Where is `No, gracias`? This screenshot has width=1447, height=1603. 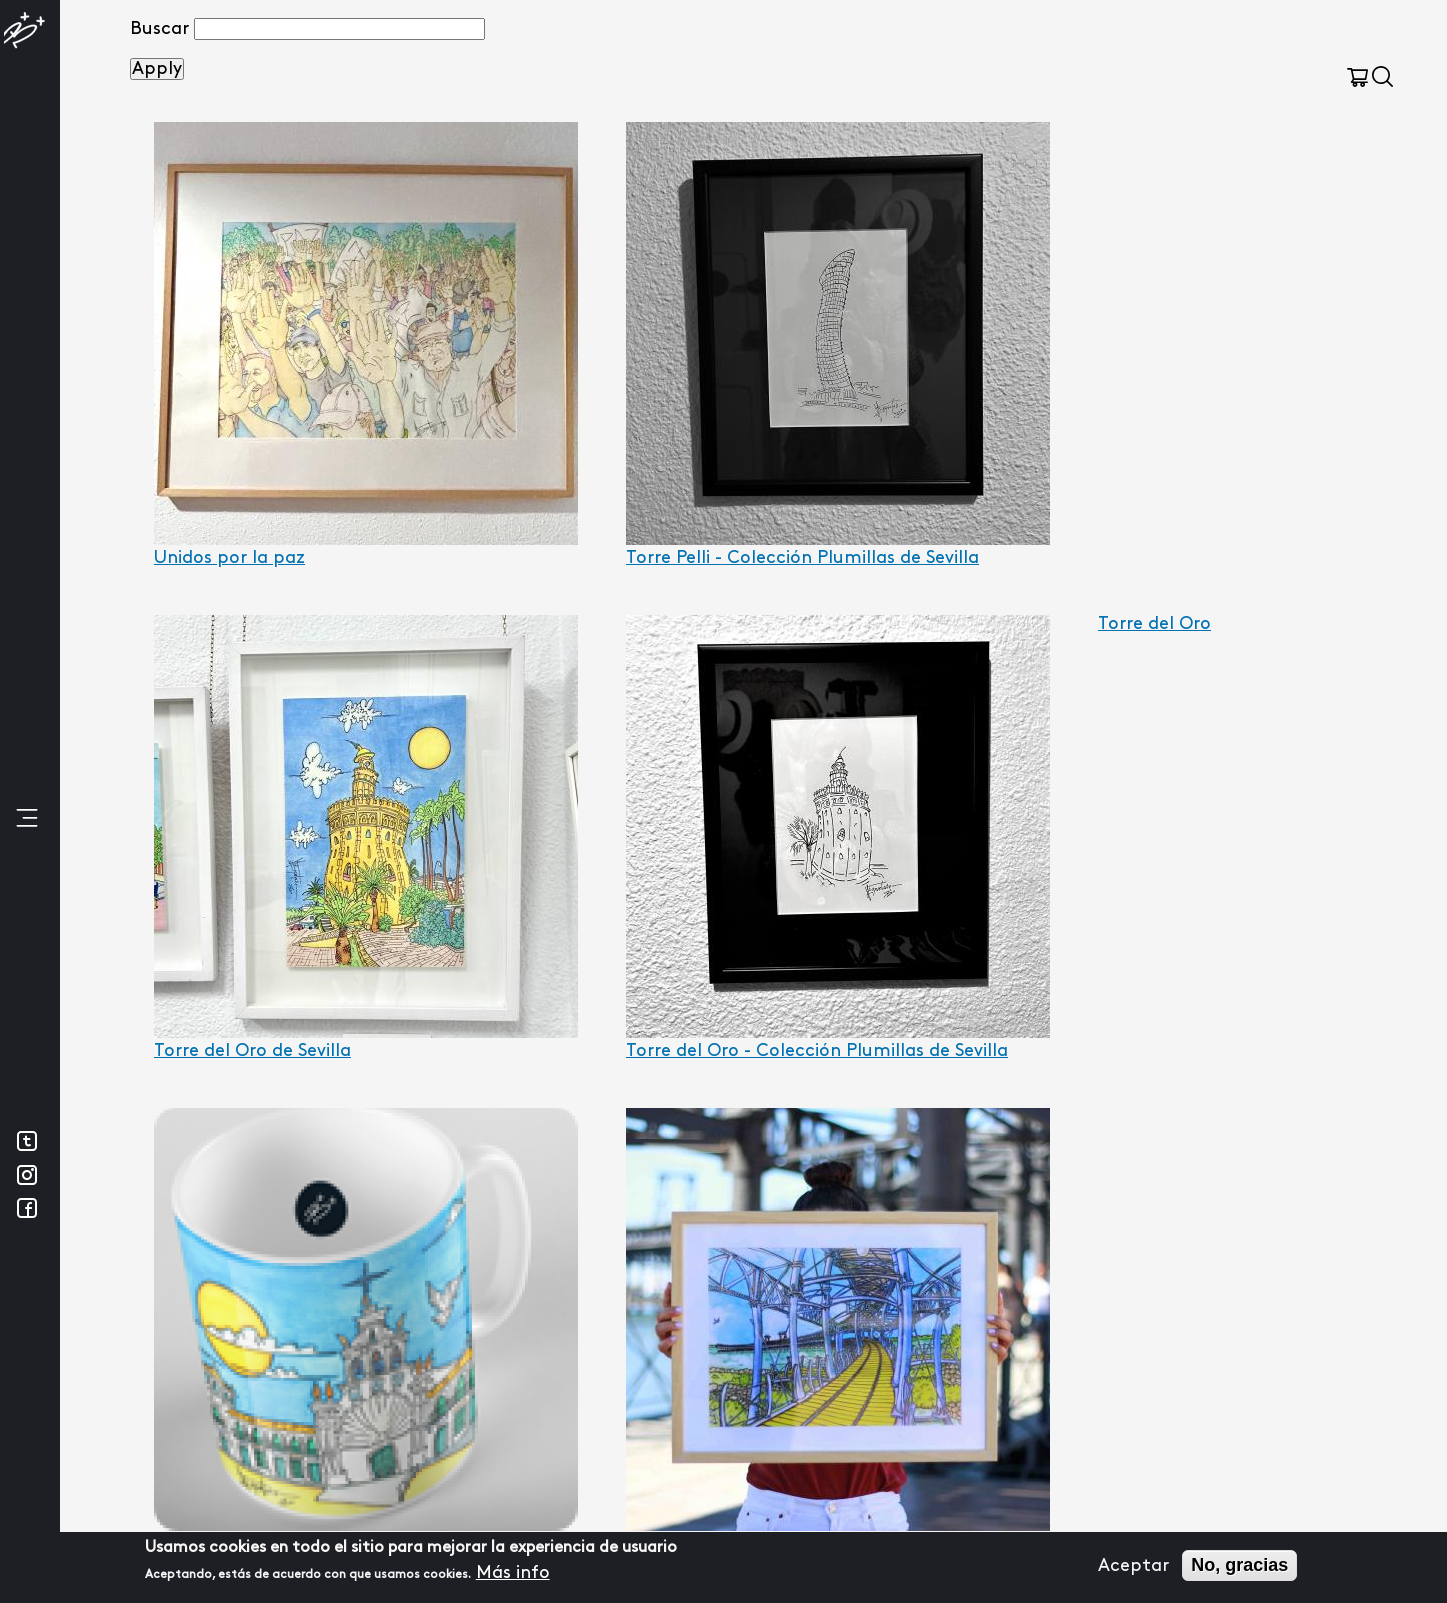
No, gracias is located at coordinates (1239, 1566).